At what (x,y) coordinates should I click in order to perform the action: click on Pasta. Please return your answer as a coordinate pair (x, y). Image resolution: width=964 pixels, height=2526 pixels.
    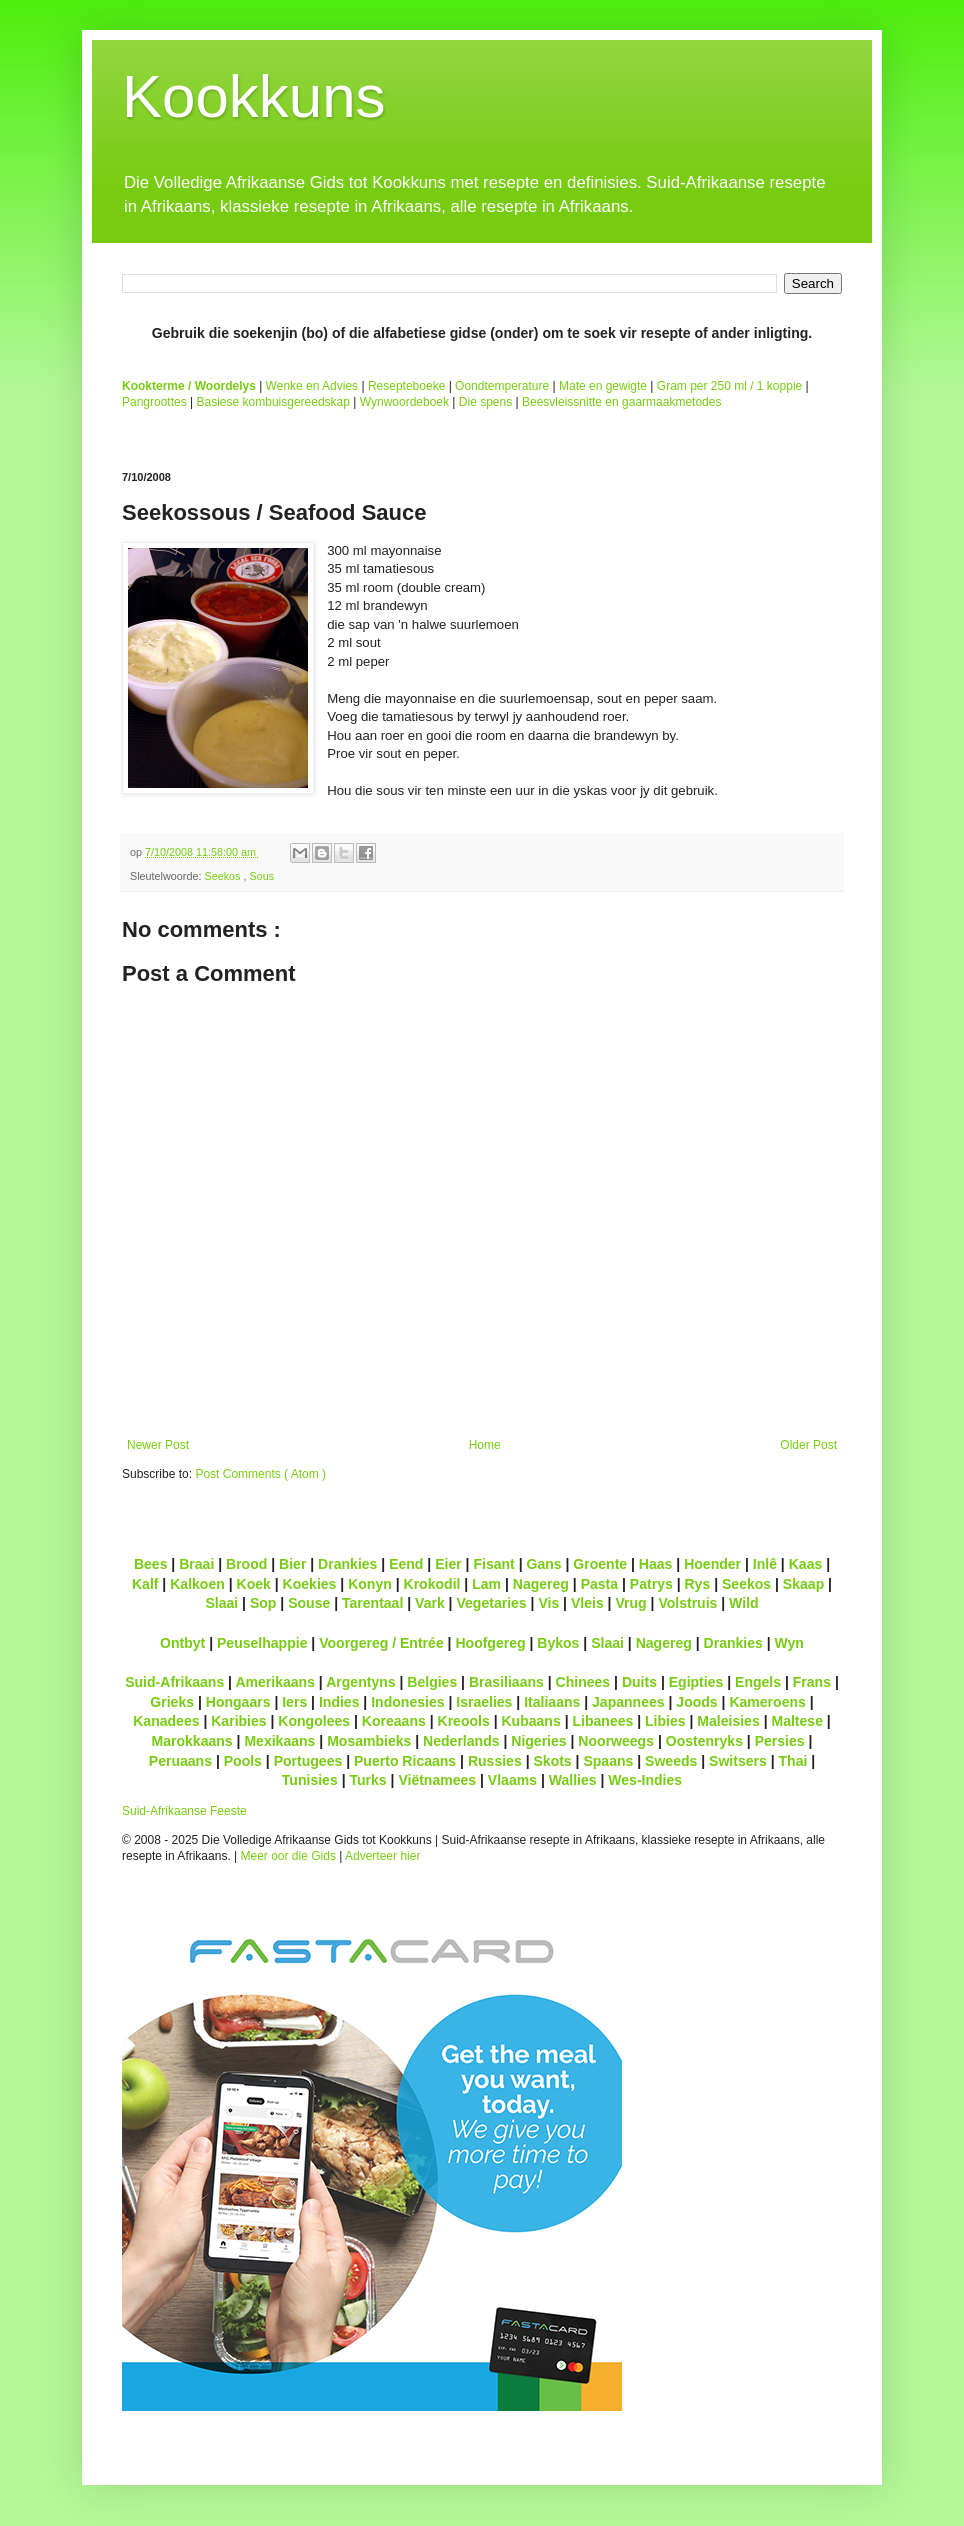
    Looking at the image, I should click on (599, 1584).